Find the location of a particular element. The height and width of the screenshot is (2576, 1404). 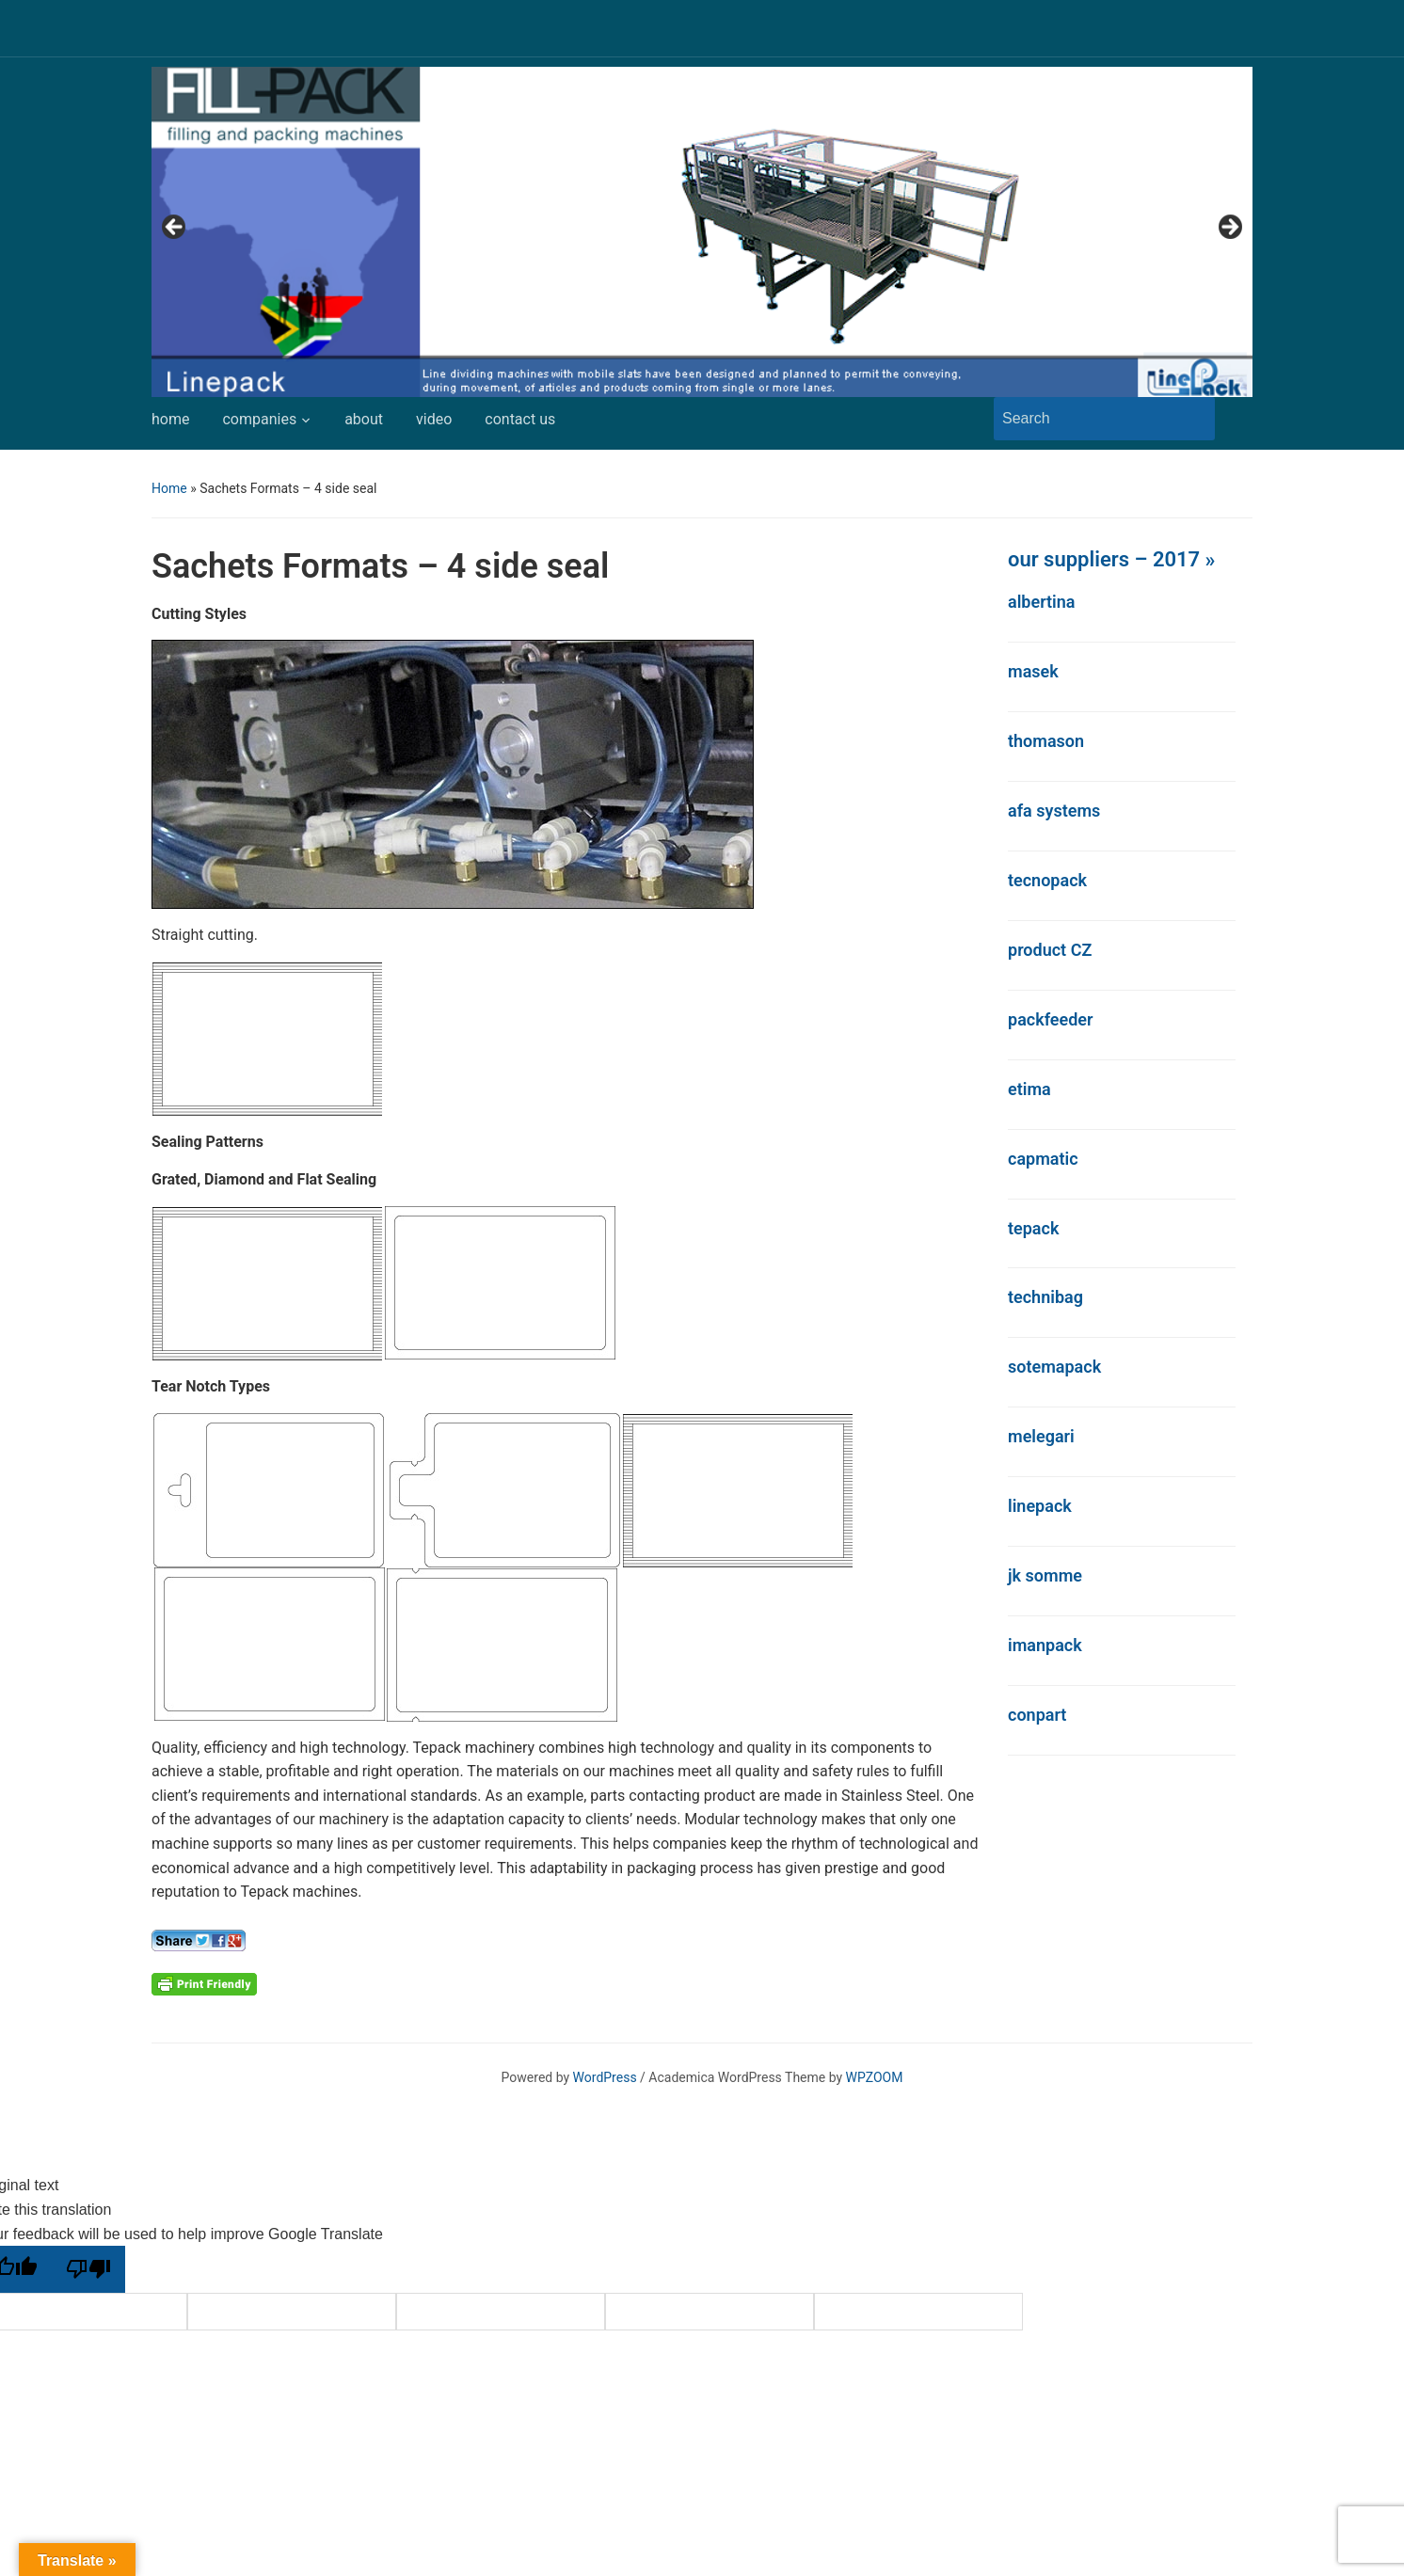

albertina is located at coordinates (1042, 602).